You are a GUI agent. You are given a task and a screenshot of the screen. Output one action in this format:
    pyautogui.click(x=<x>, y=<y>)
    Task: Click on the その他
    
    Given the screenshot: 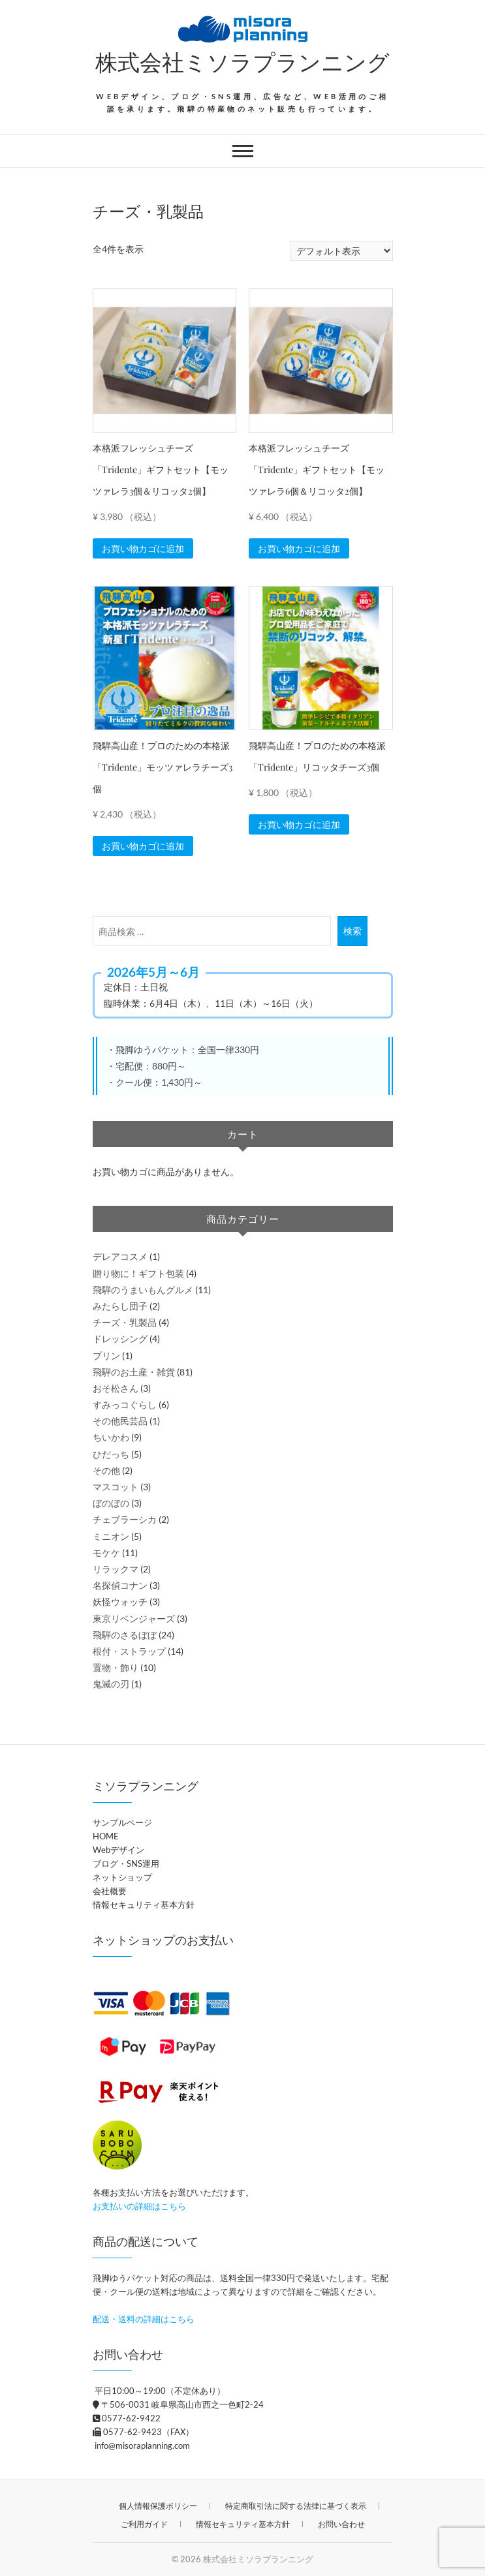 What is the action you would take?
    pyautogui.click(x=106, y=1470)
    